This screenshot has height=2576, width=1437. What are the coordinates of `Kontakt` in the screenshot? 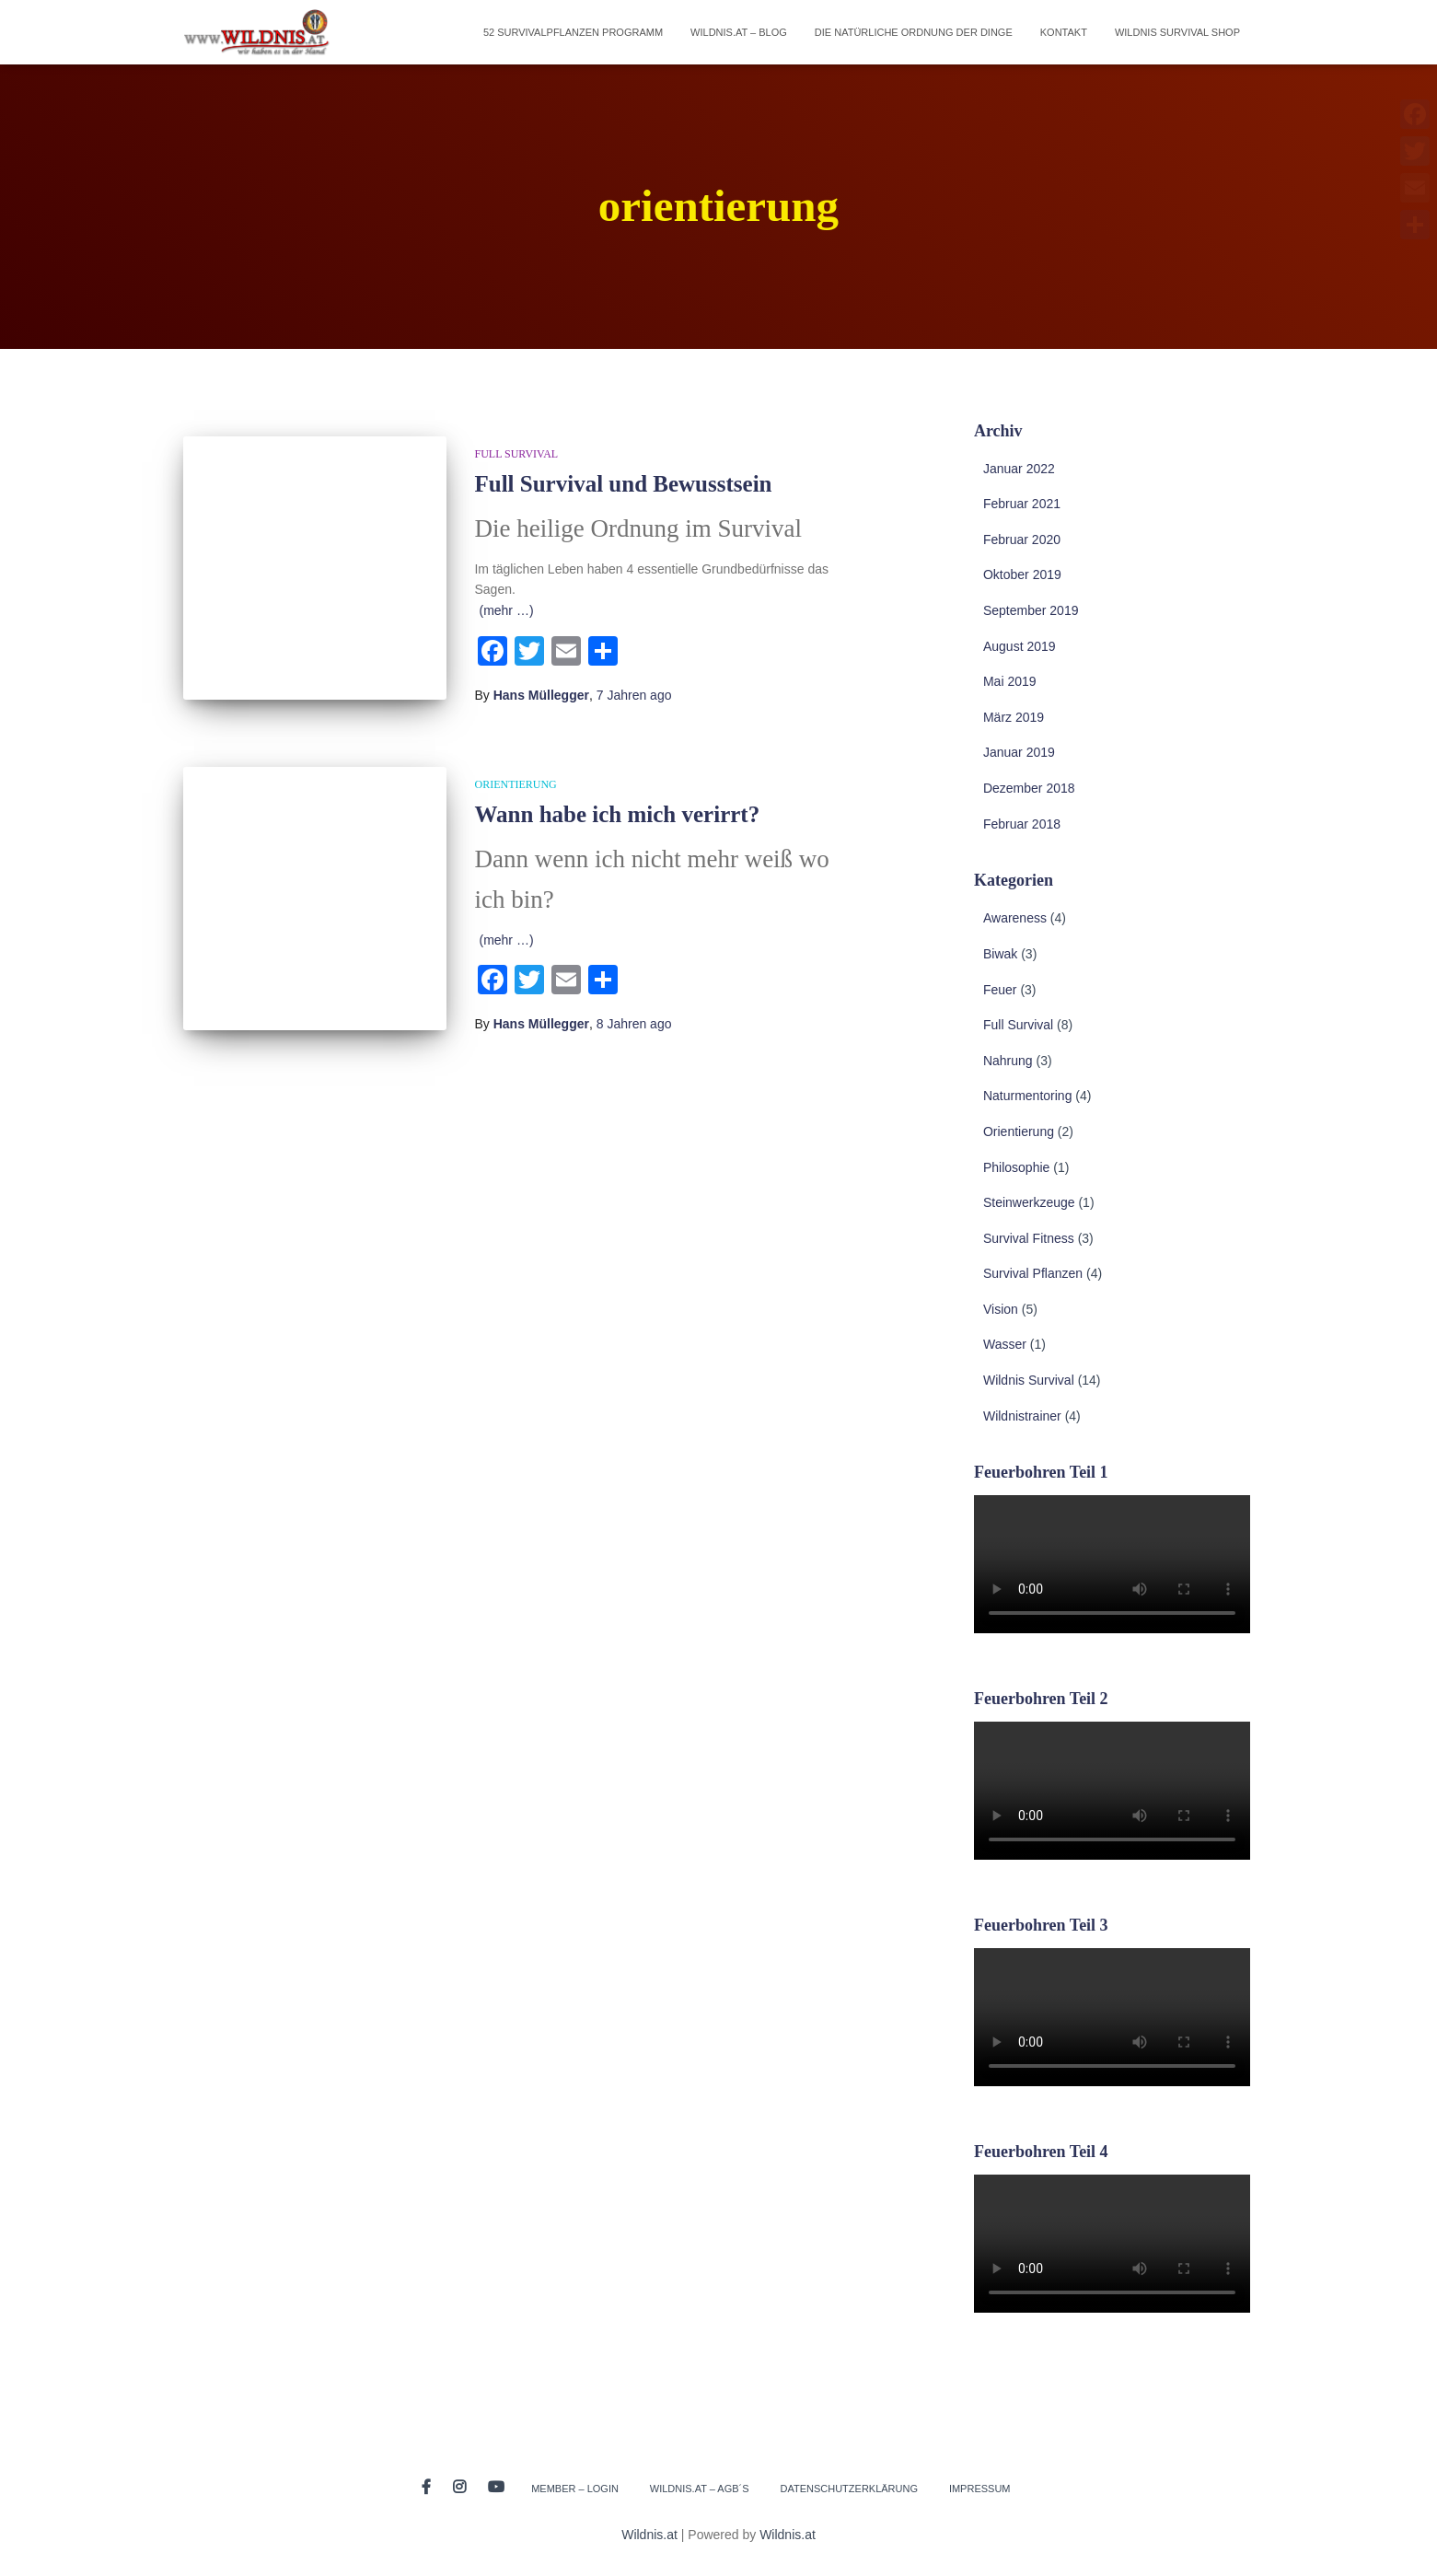 It's located at (1063, 32).